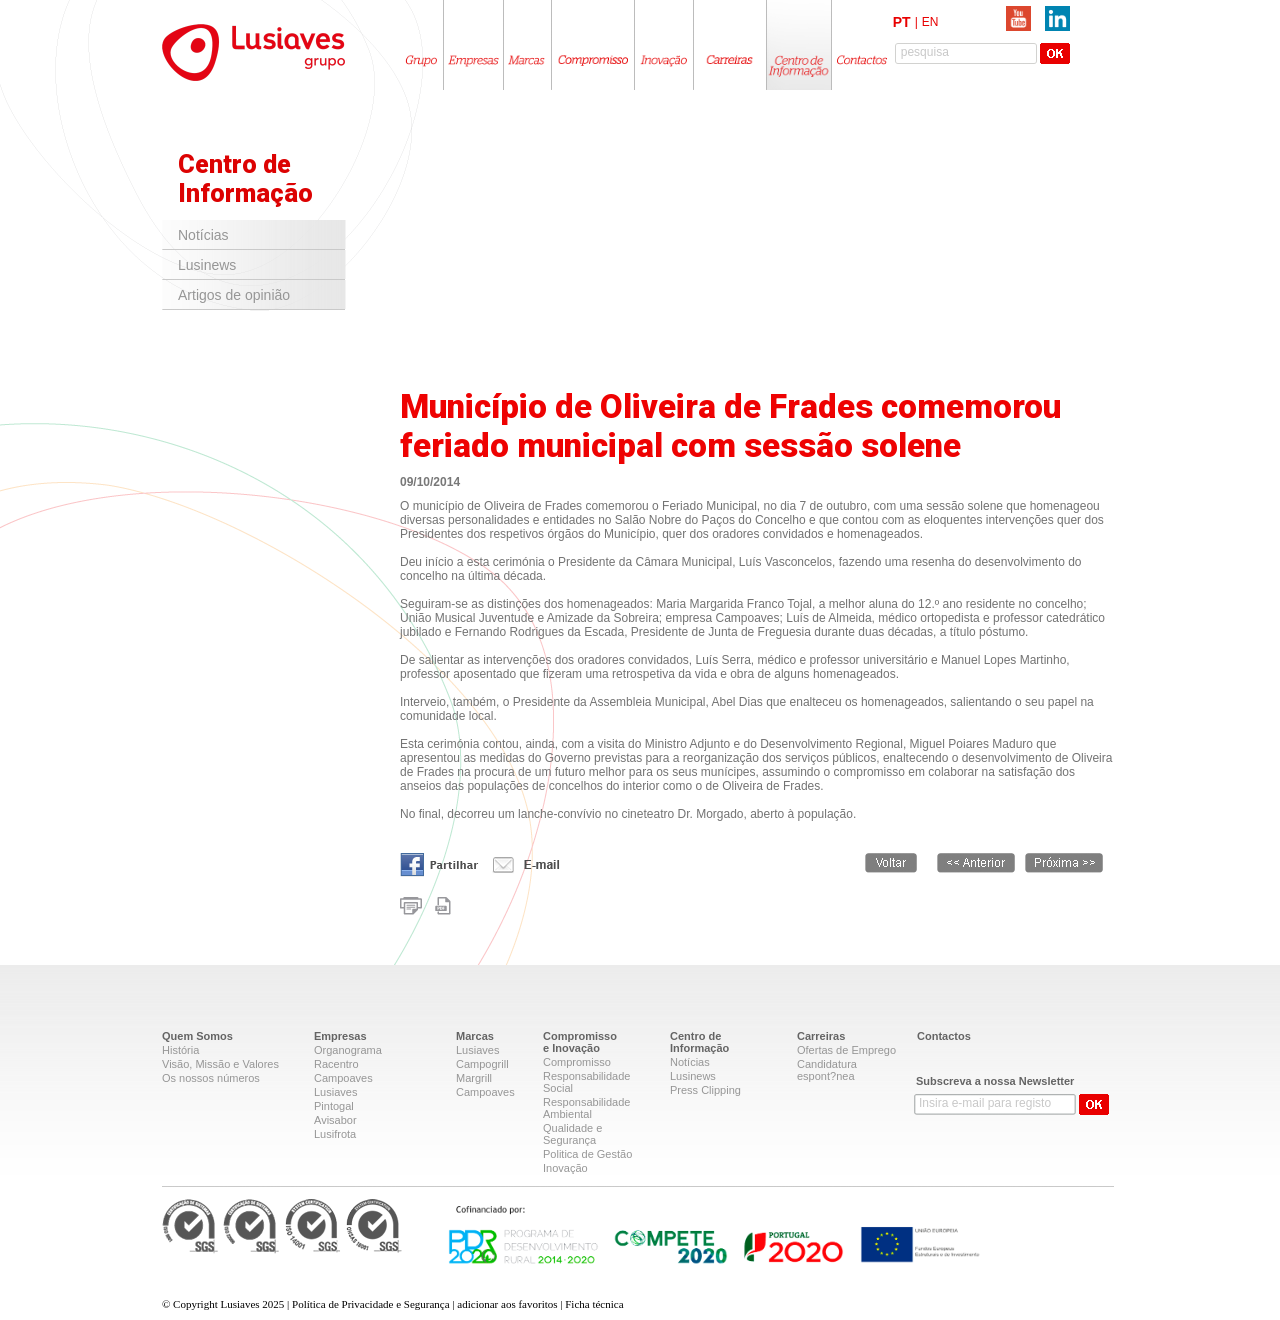  What do you see at coordinates (827, 1070) in the screenshot?
I see `Candidatura espont?nea` at bounding box center [827, 1070].